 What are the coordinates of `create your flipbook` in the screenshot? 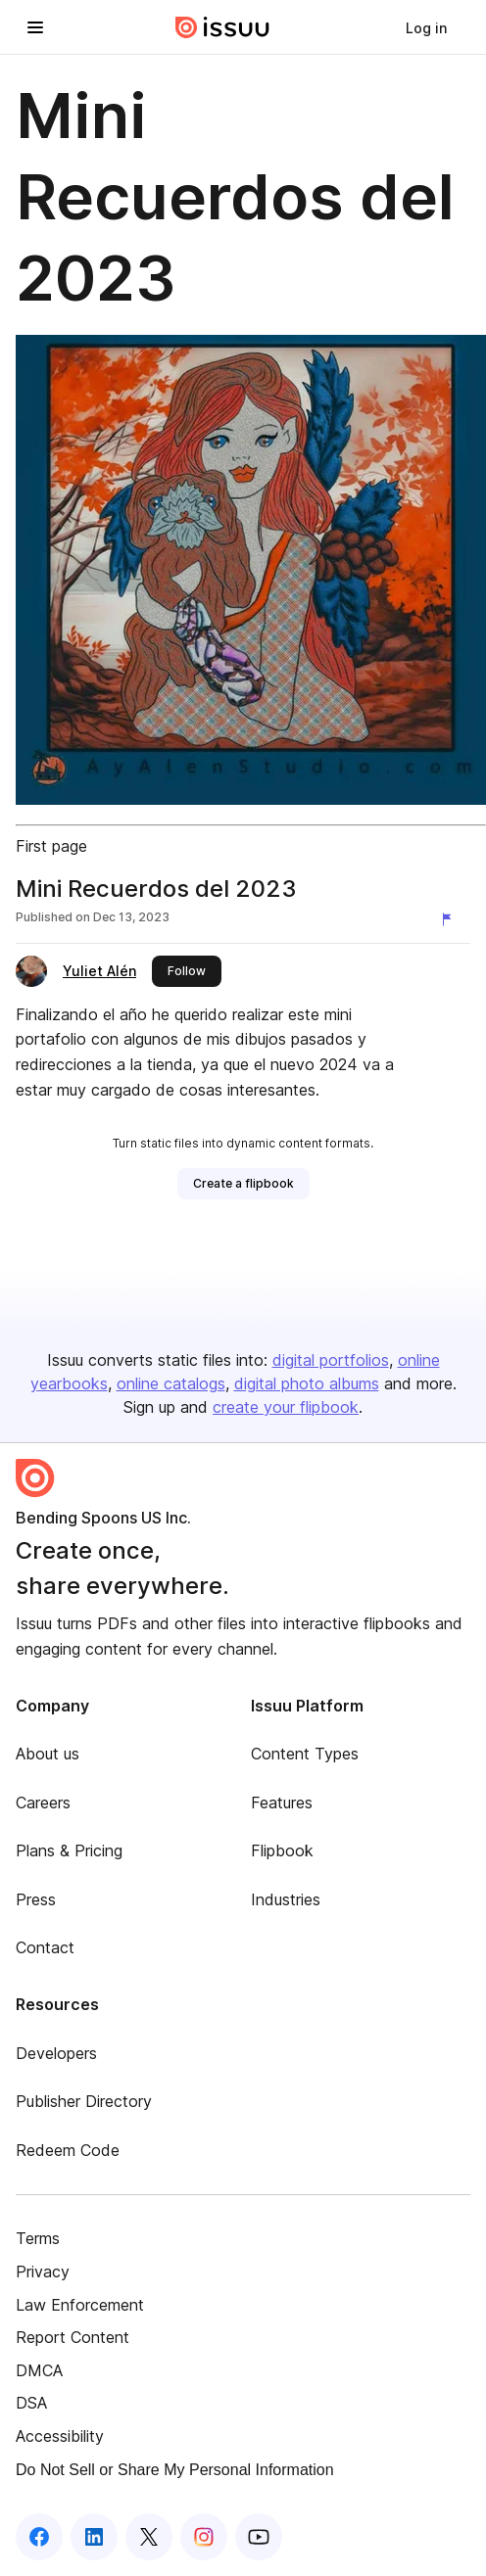 It's located at (286, 1407).